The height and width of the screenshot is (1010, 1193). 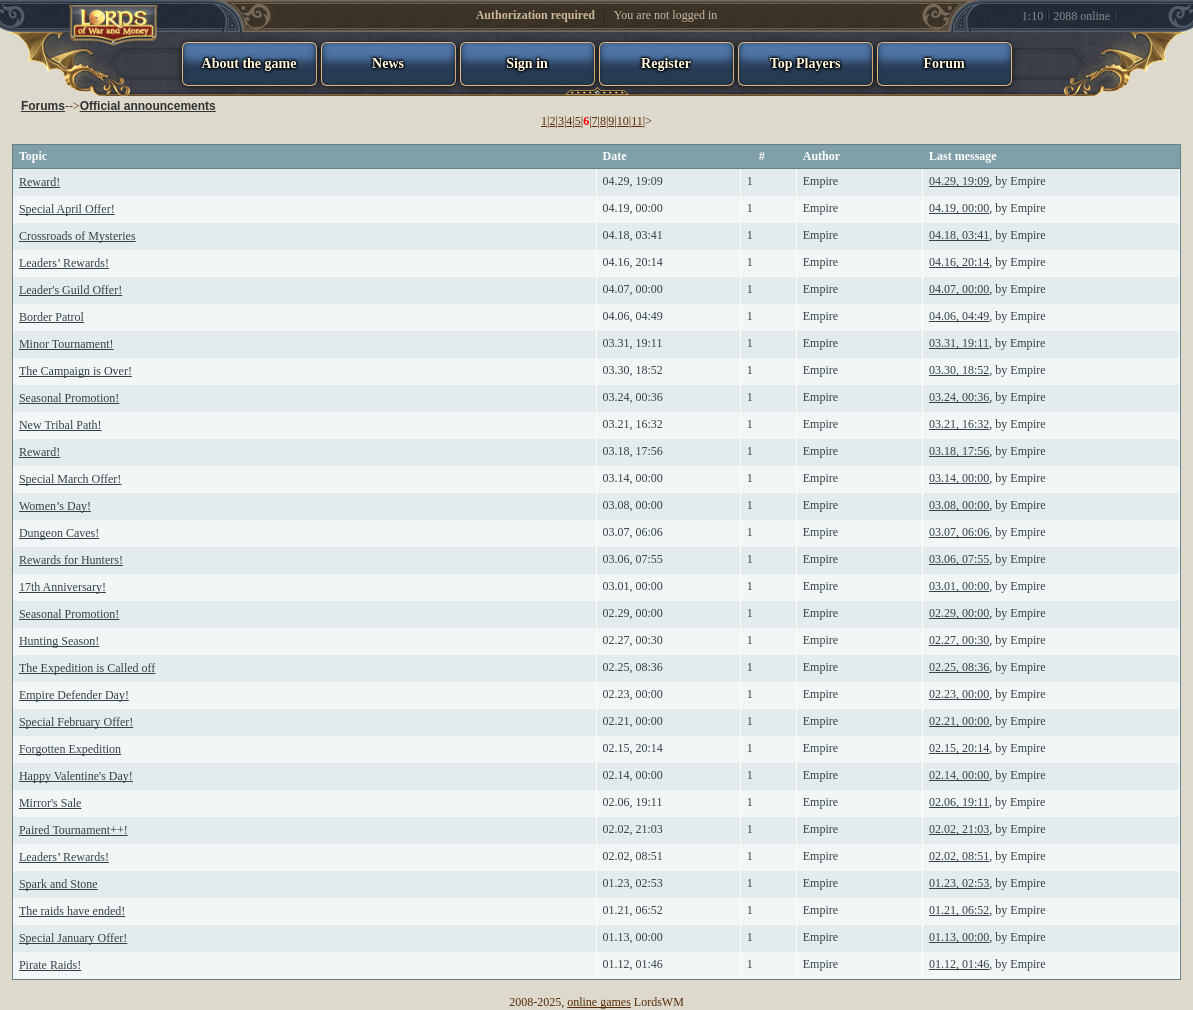 I want to click on The Expedition is Called off, so click(x=87, y=668).